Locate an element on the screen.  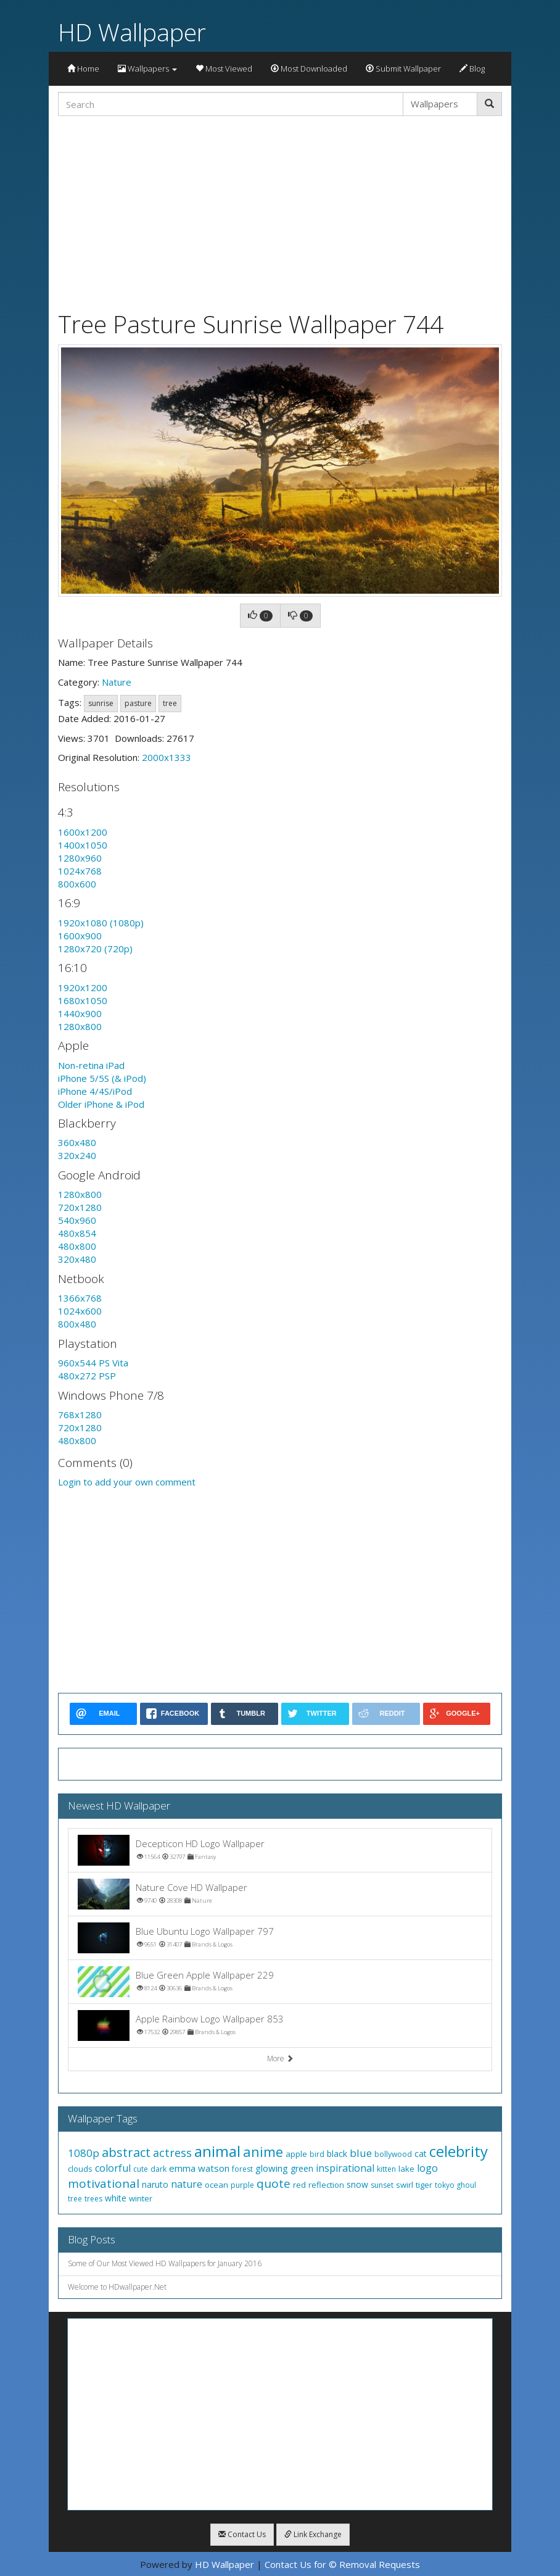
motivational is located at coordinates (103, 2183).